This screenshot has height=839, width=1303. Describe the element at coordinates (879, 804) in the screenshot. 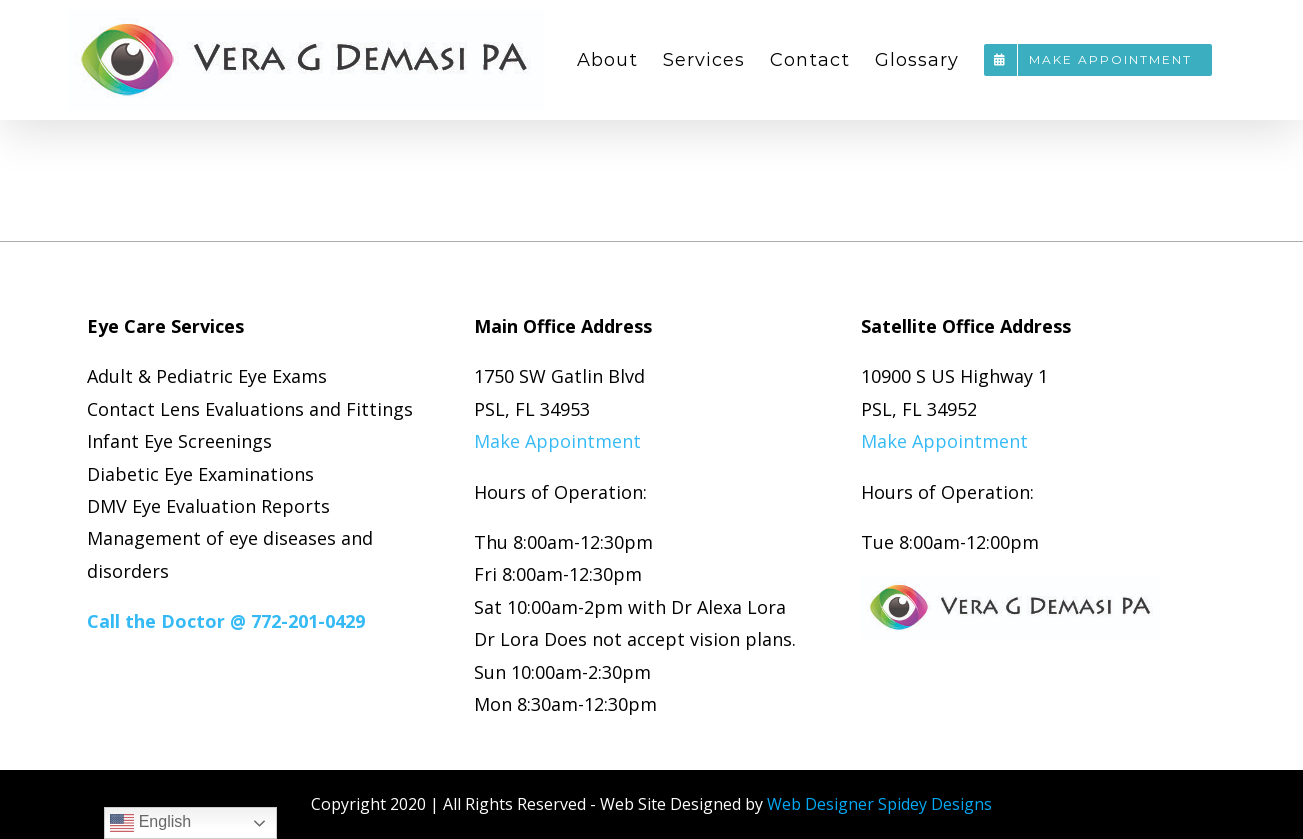

I see `Web Designer Spidey Designs` at that location.